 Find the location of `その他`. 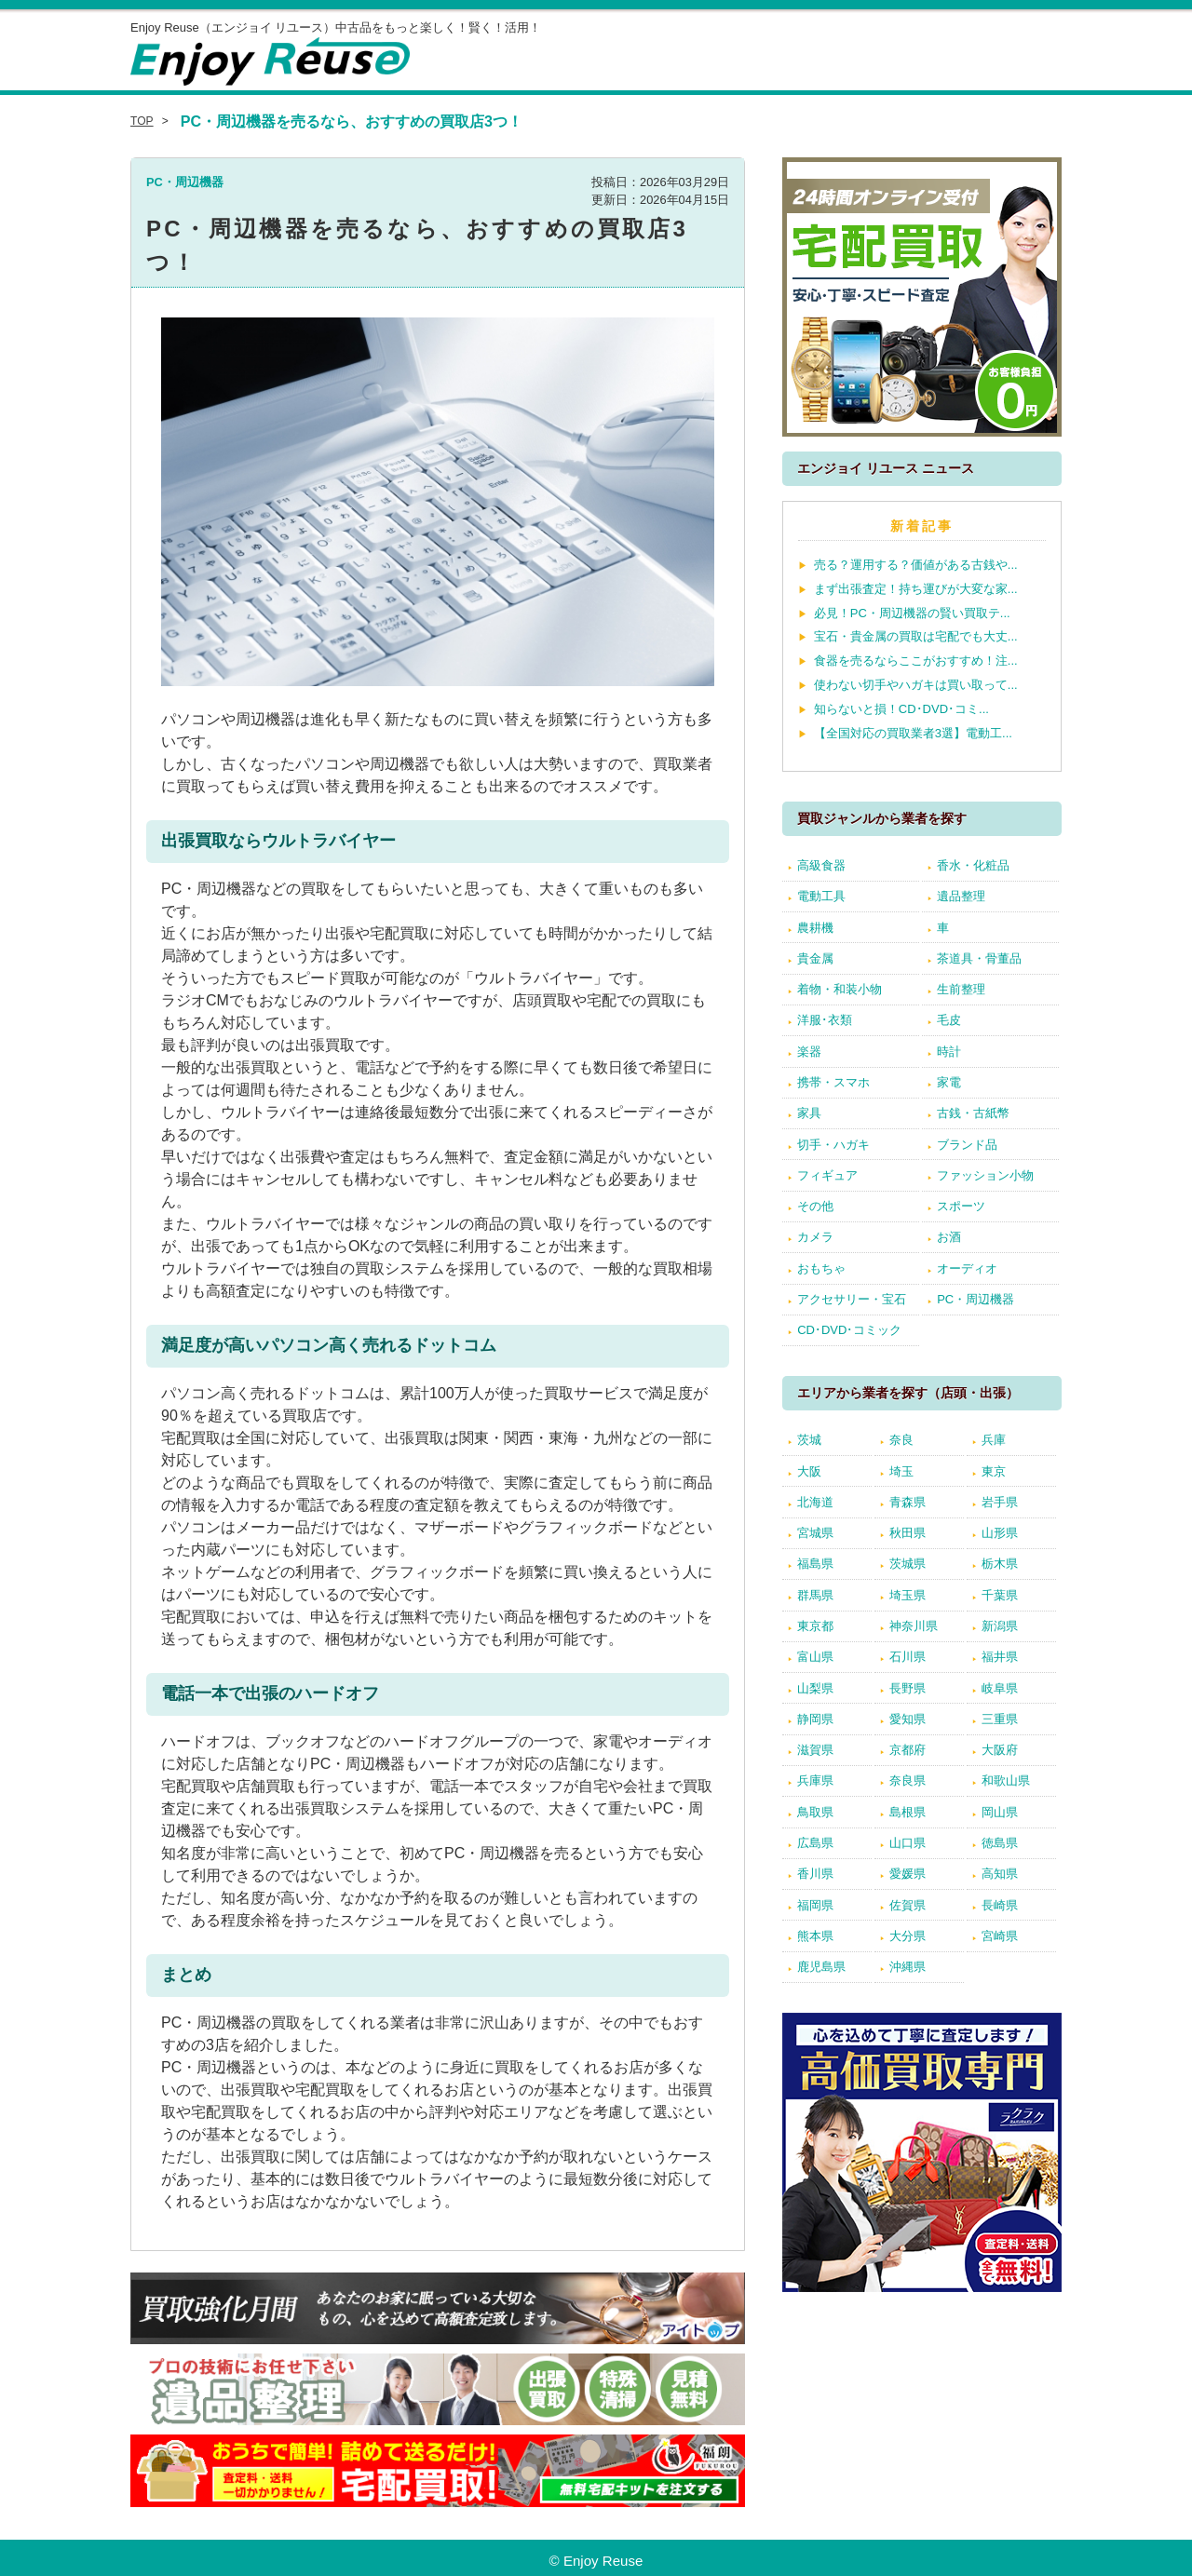

その他 is located at coordinates (815, 1206).